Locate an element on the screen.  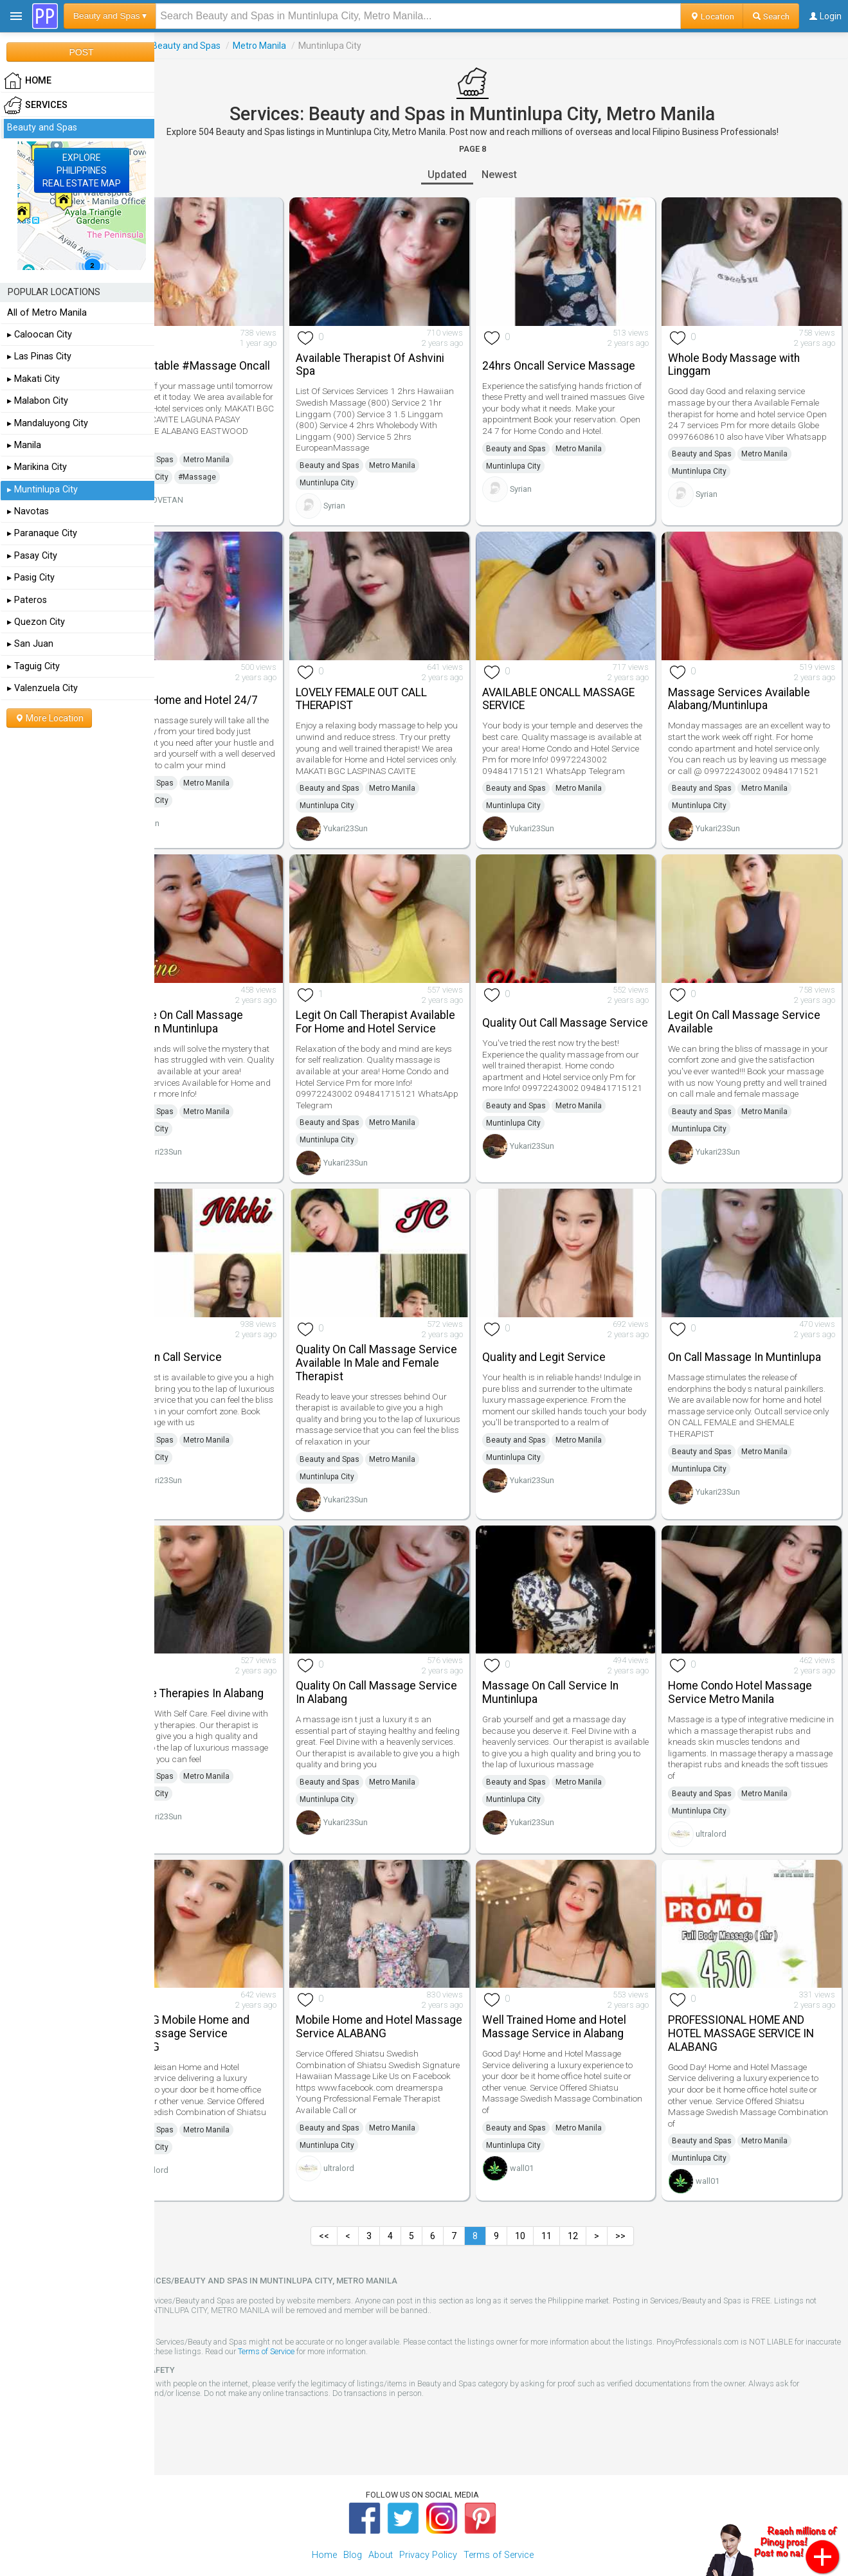
<< is located at coordinates (353, 2199).